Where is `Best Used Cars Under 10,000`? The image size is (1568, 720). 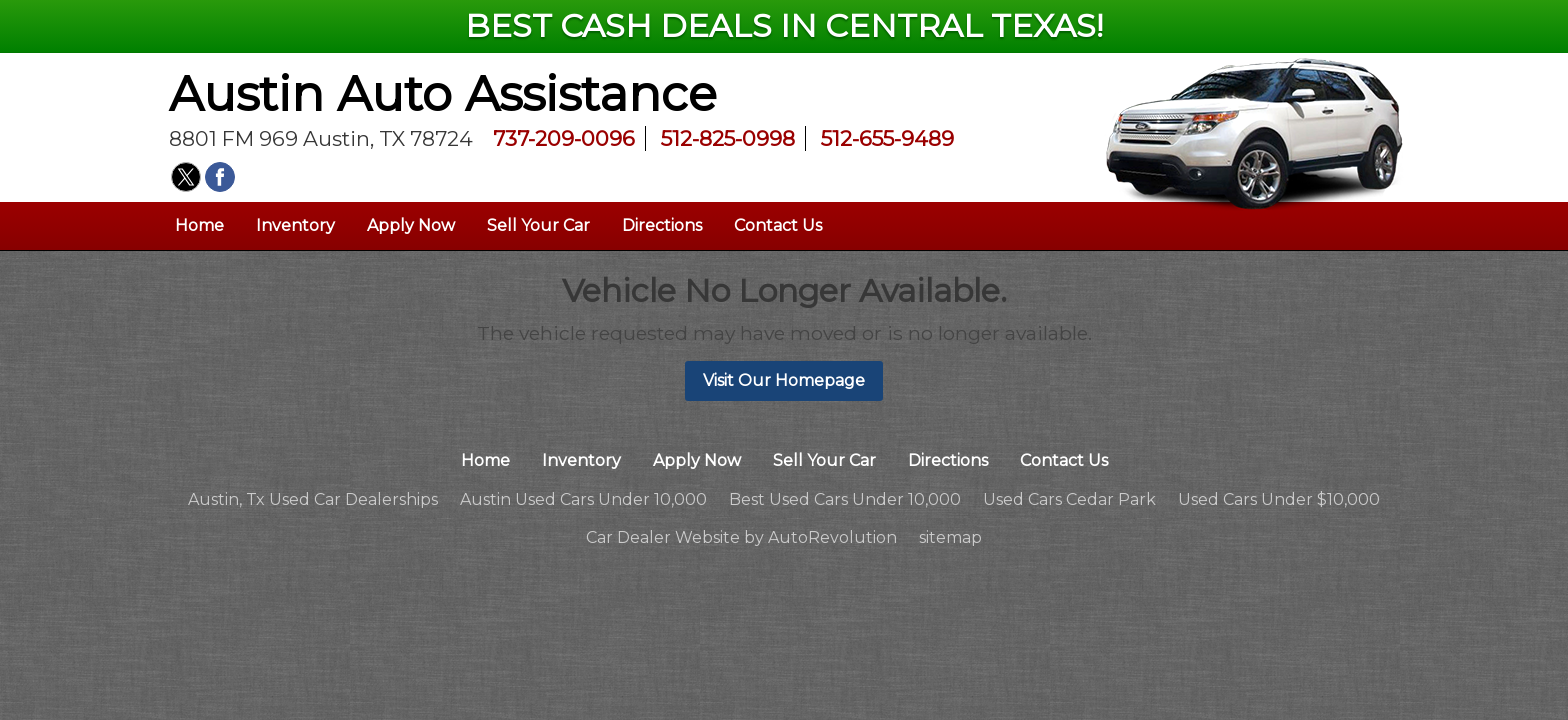
Best Used Cars Under 10,000 is located at coordinates (845, 499).